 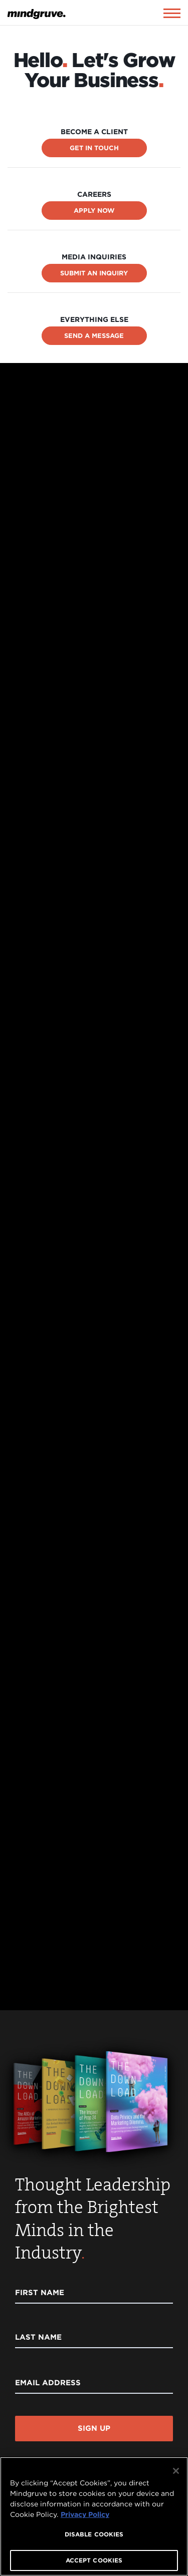 What do you see at coordinates (94, 2560) in the screenshot?
I see `ACCEPT COOKIES` at bounding box center [94, 2560].